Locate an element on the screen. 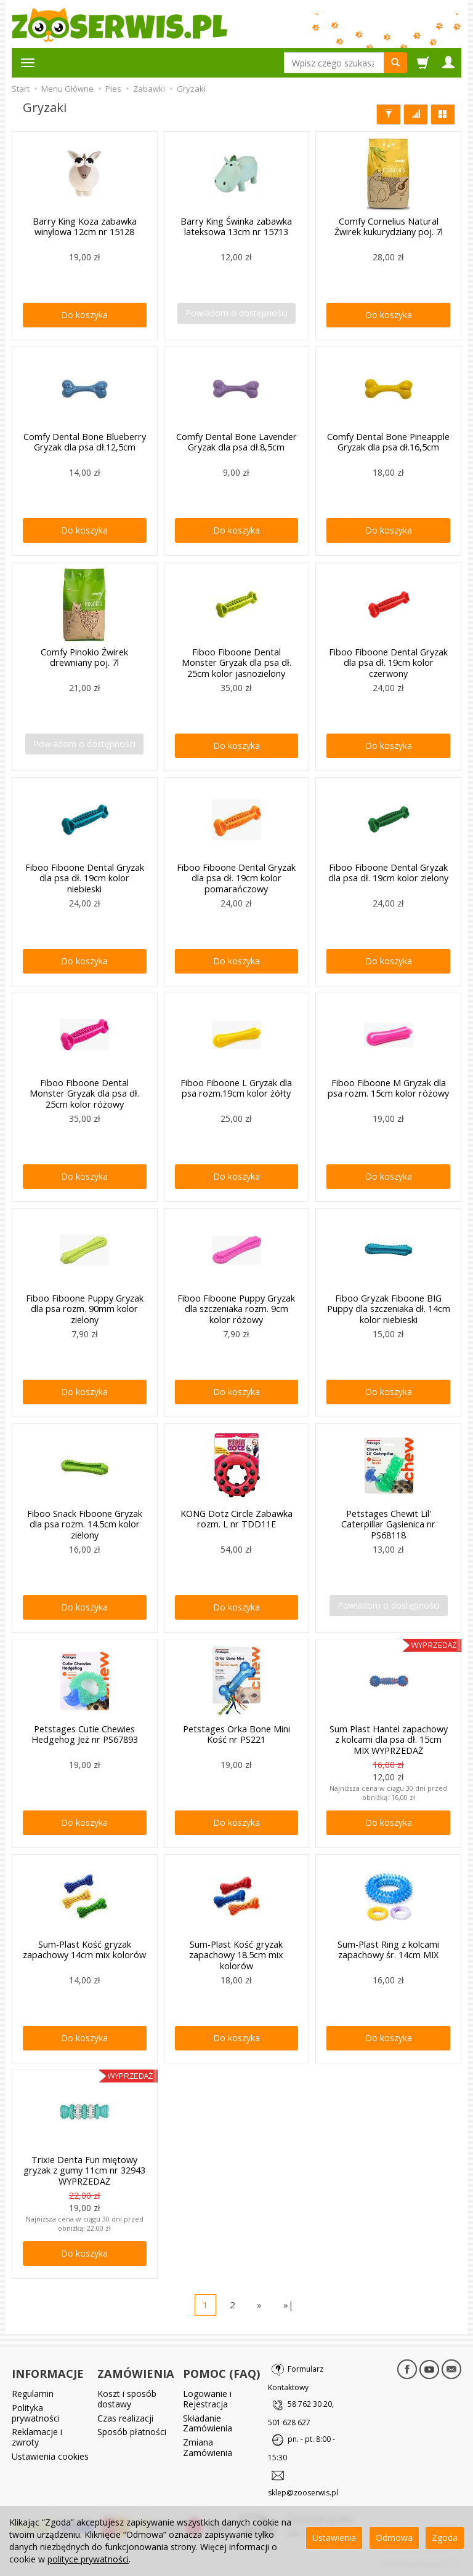 This screenshot has width=473, height=2576. Zgoda is located at coordinates (445, 2537).